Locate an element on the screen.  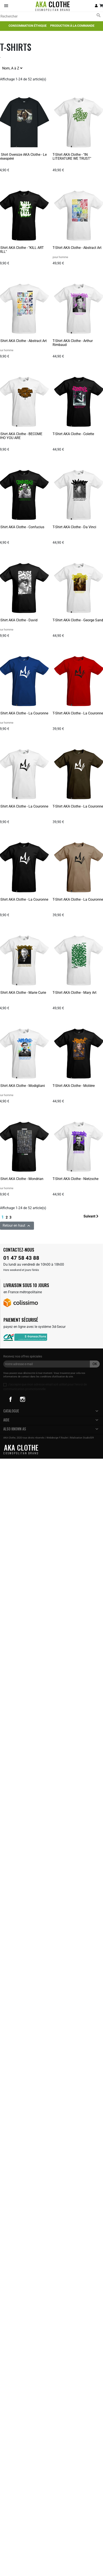
T-Shirt AKA Clothe - Colette is located at coordinates (73, 434).